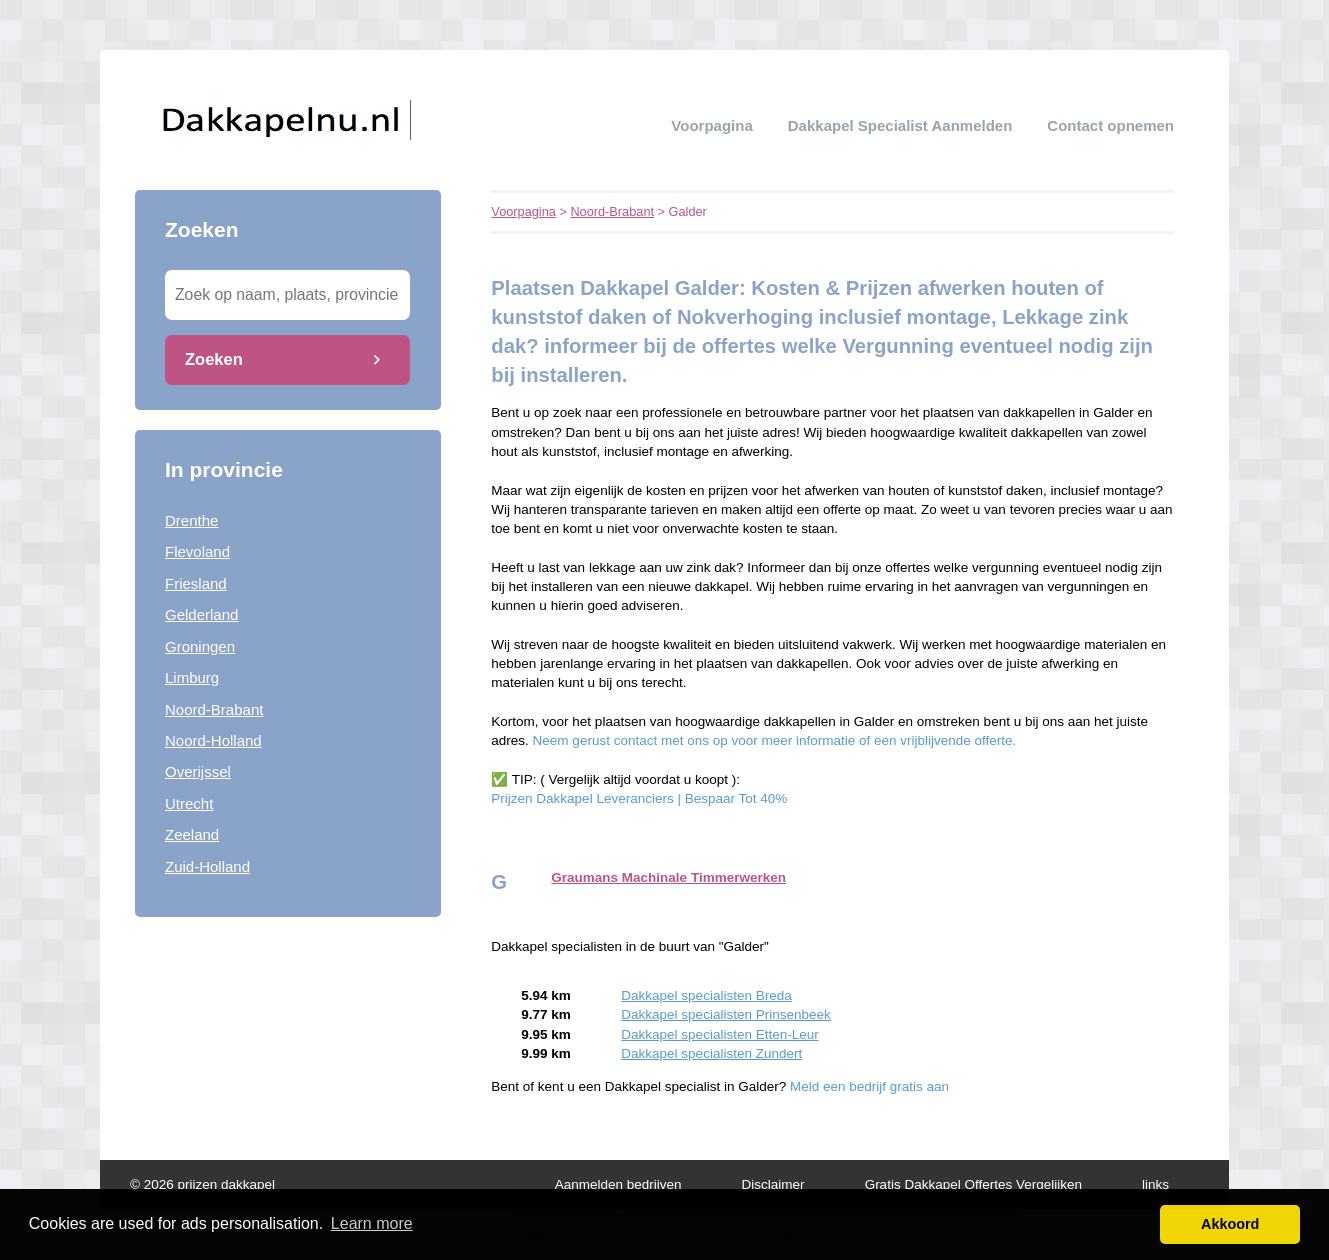 The image size is (1329, 1260). Describe the element at coordinates (719, 1034) in the screenshot. I see `Dakkapel specialisten Etten-Leur` at that location.